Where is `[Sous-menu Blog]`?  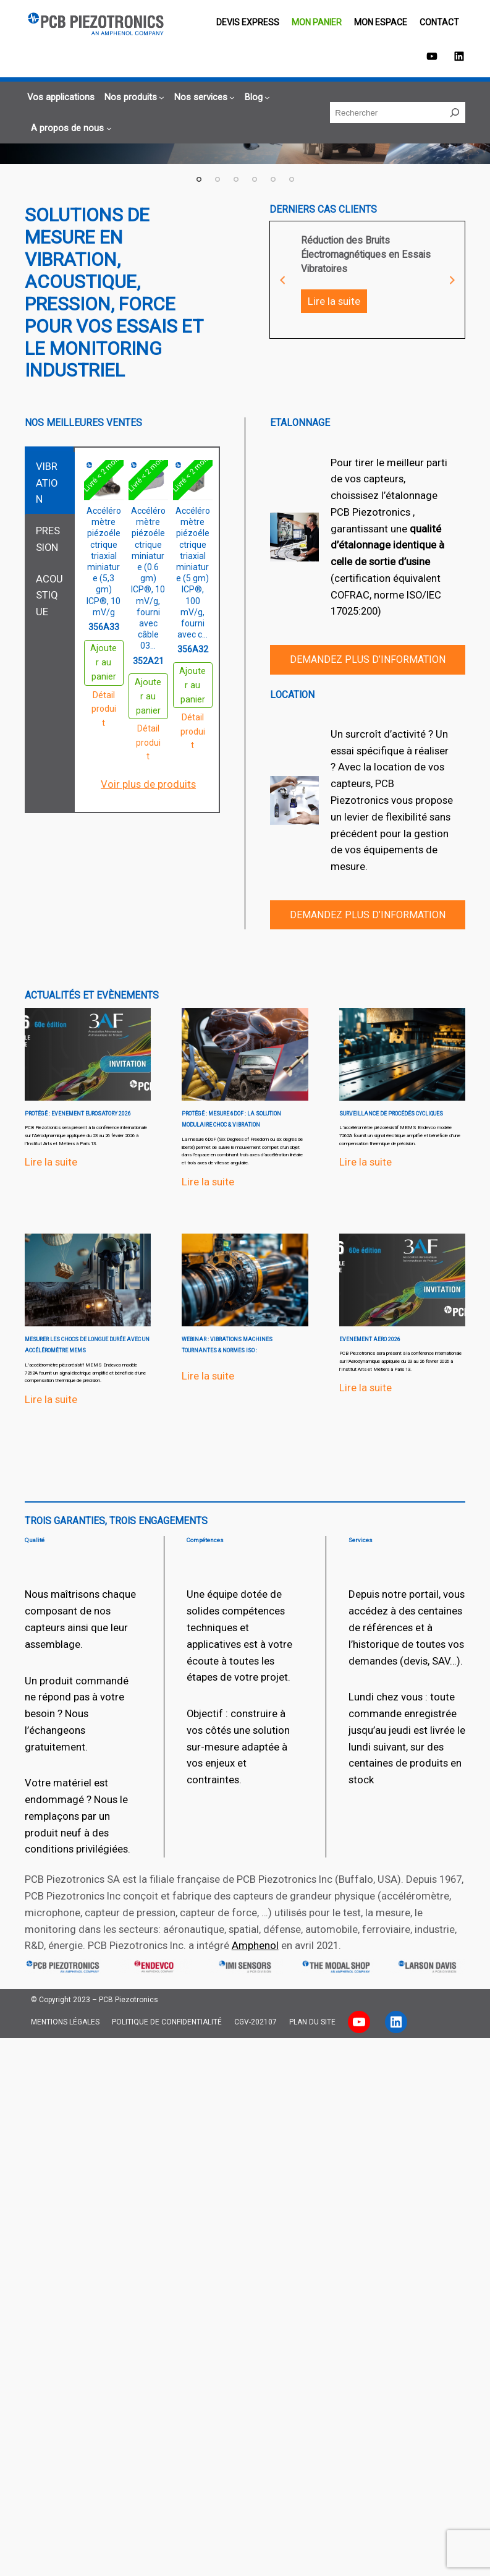 [Sous-menu Blog] is located at coordinates (256, 97).